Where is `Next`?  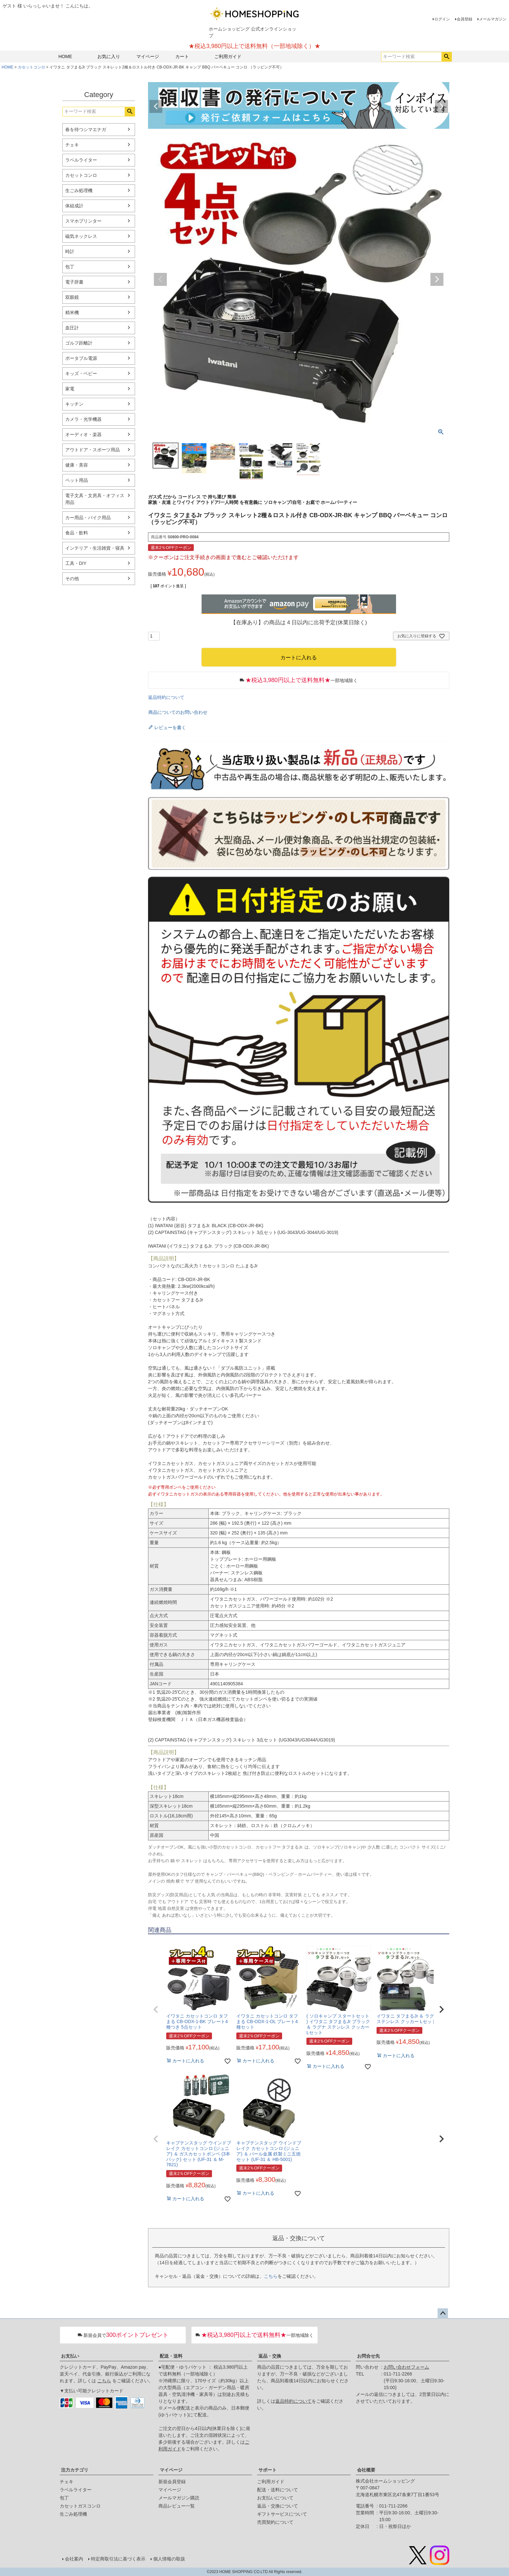
Next is located at coordinates (441, 106).